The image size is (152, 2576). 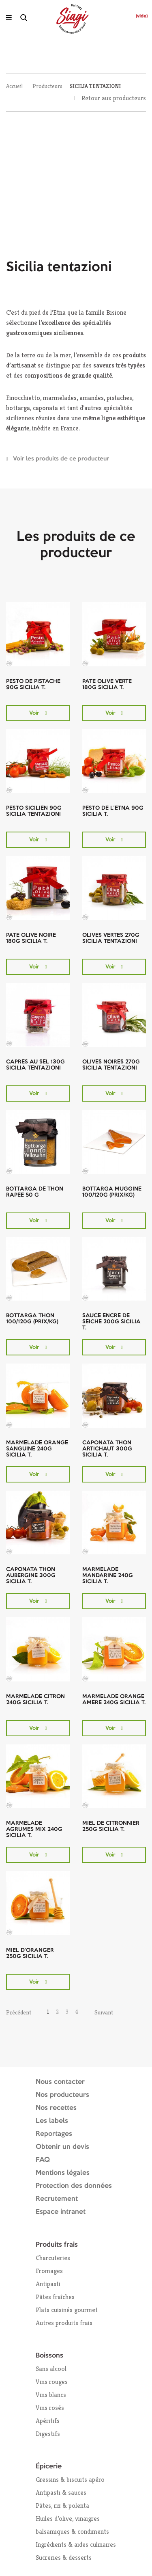 What do you see at coordinates (34, 1191) in the screenshot?
I see `BOTTARGA DE THON RAPEE 50 G` at bounding box center [34, 1191].